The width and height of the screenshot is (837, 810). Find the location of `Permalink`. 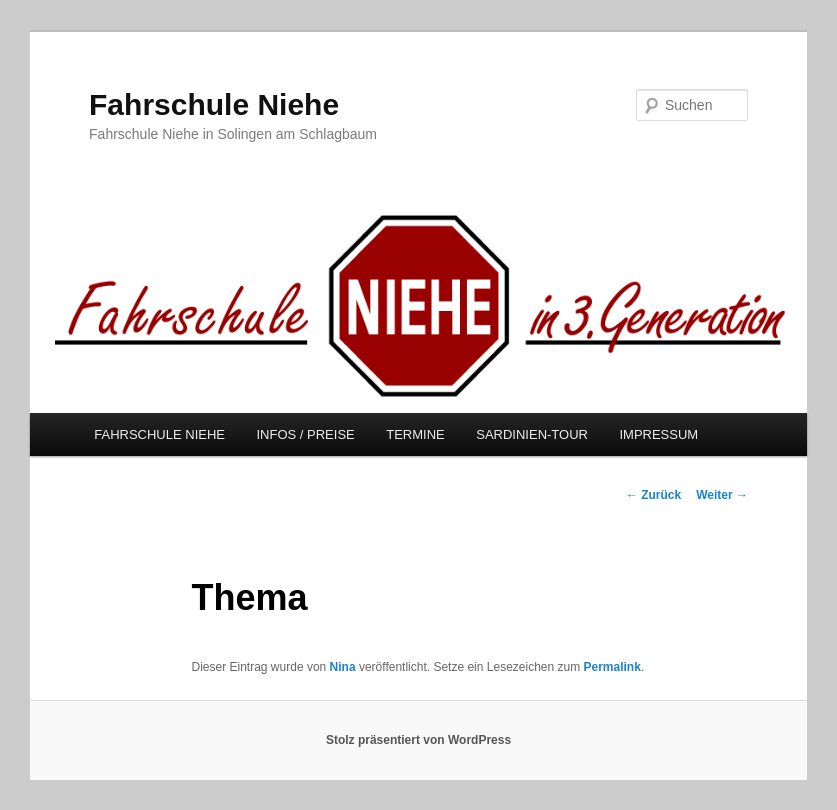

Permalink is located at coordinates (612, 667).